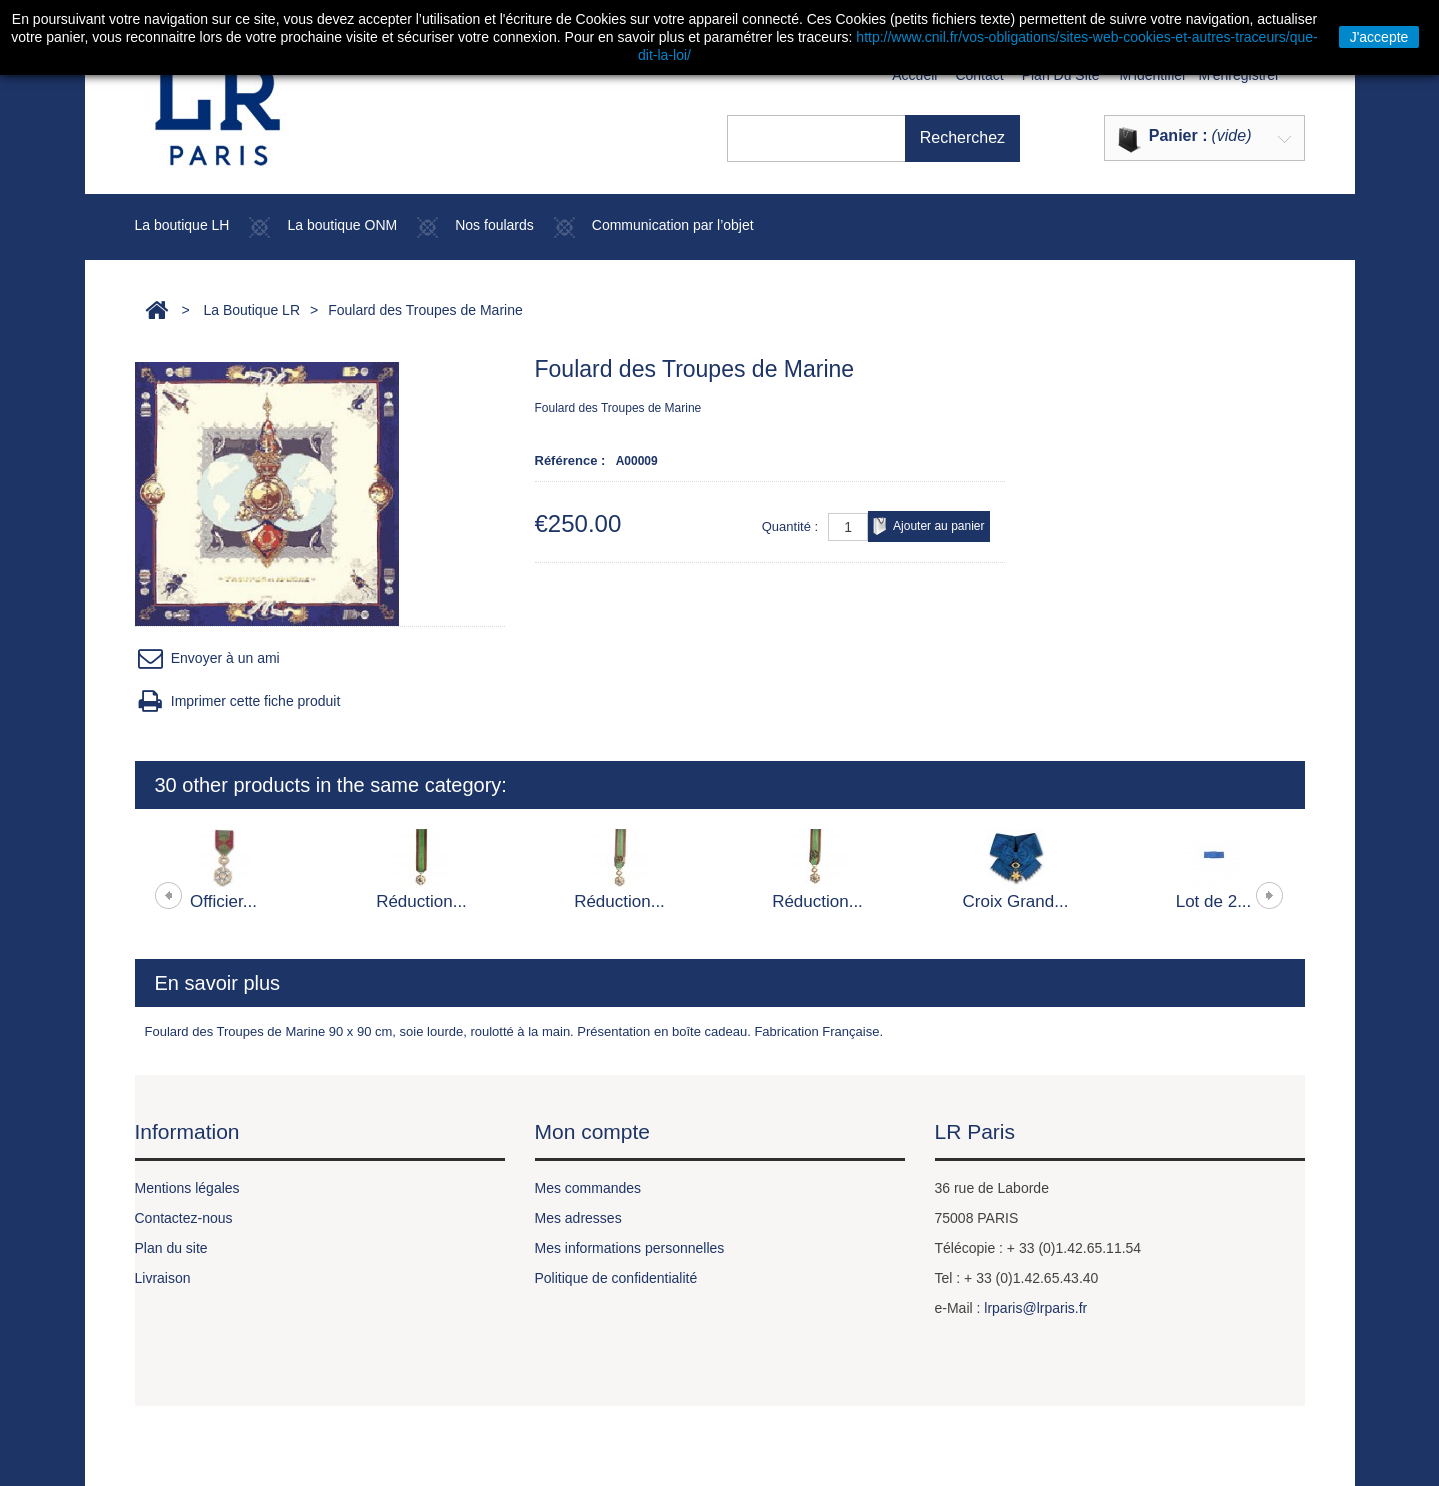 The height and width of the screenshot is (1486, 1439). What do you see at coordinates (1035, 1308) in the screenshot?
I see `lrparis@lrparis.fr` at bounding box center [1035, 1308].